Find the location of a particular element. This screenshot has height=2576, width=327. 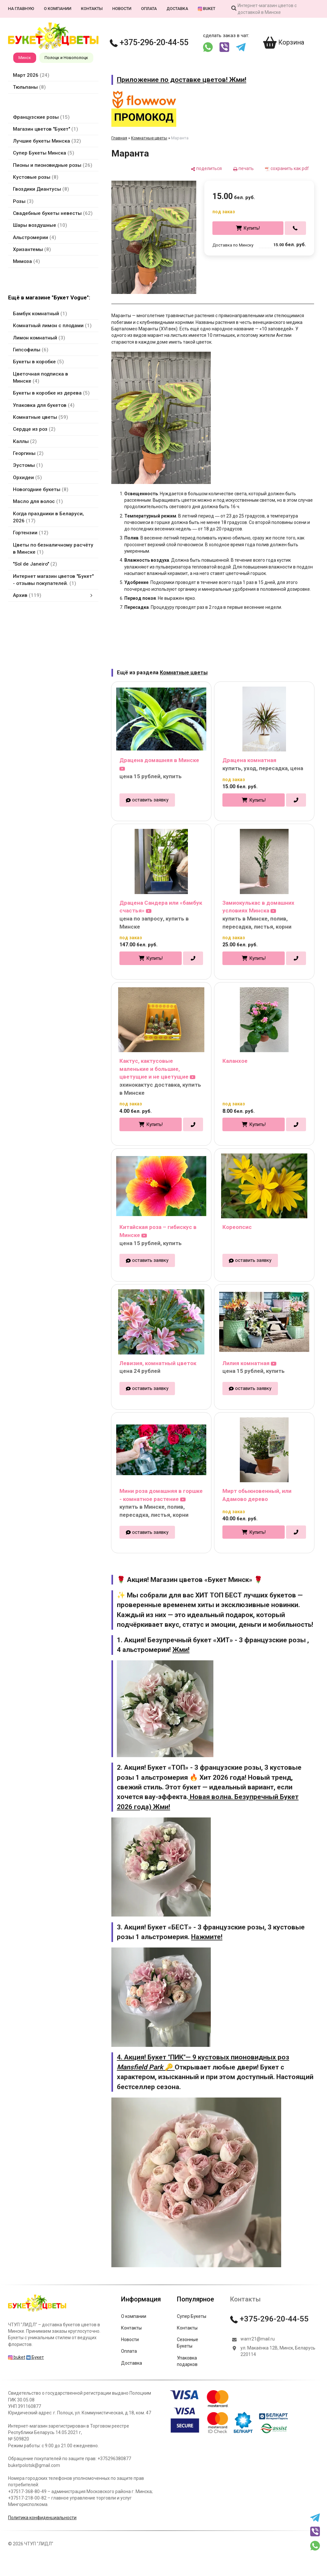

[Главная] is located at coordinates (37, 2311).